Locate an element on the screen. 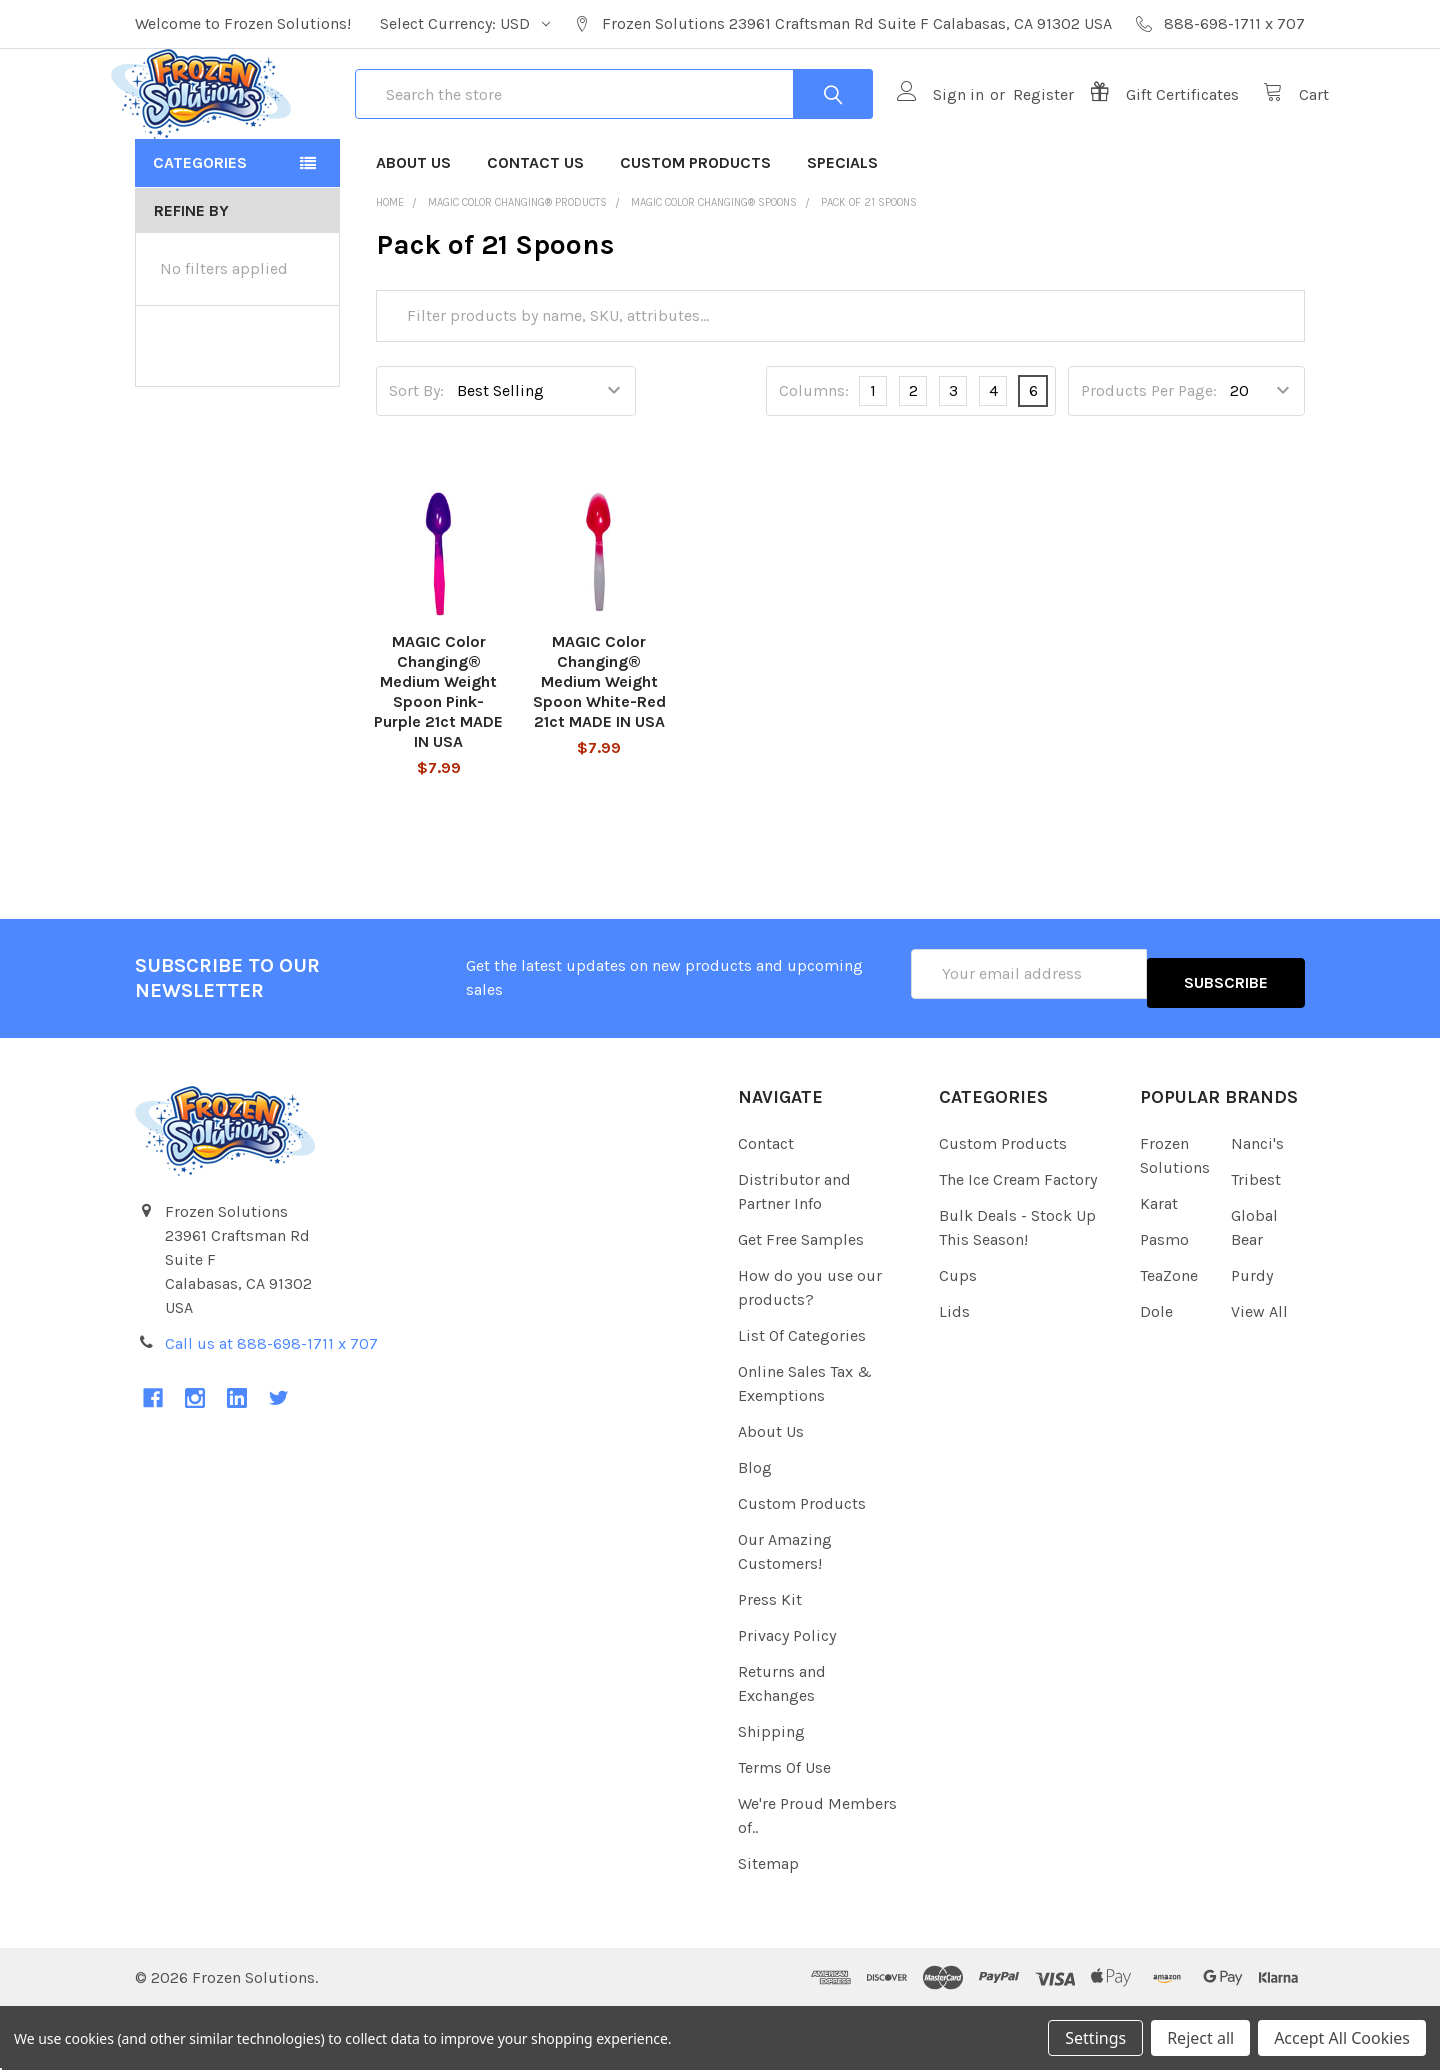 This screenshot has width=1440, height=2070. Press Kit is located at coordinates (770, 1662).